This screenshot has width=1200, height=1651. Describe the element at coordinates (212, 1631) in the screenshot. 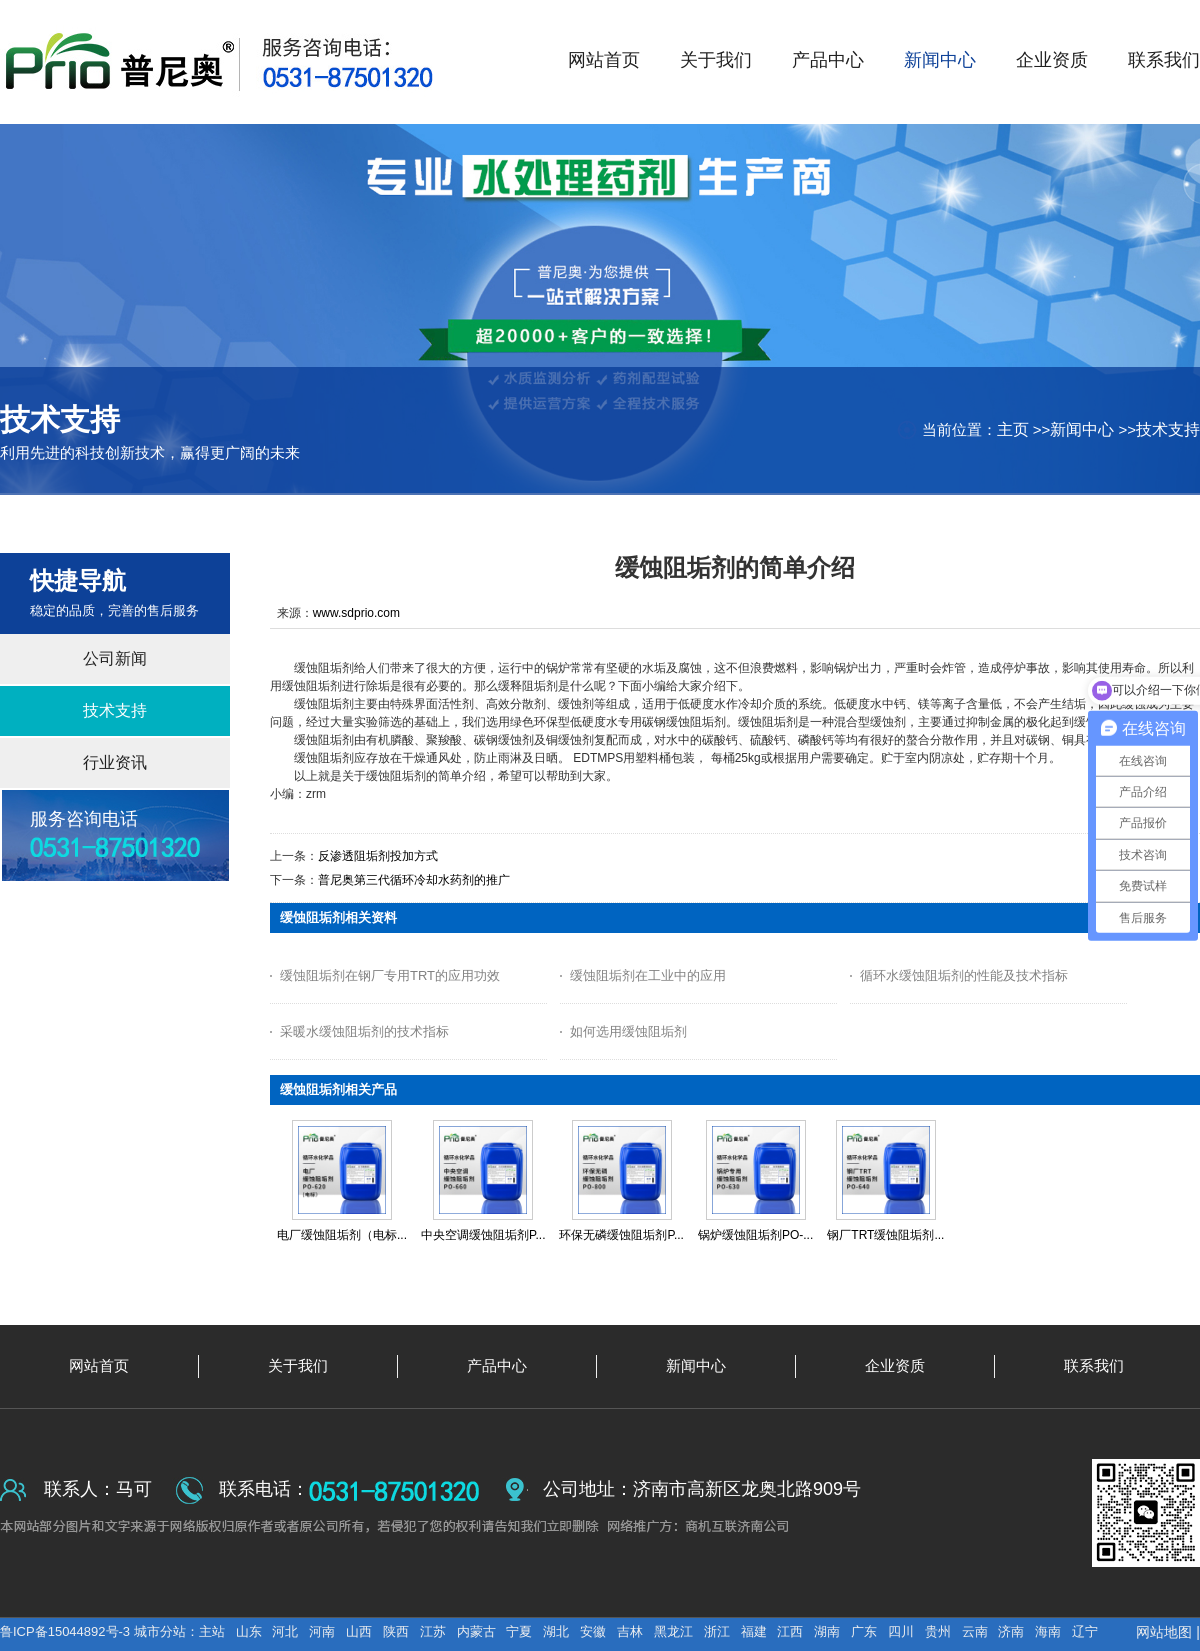

I see `主站` at that location.